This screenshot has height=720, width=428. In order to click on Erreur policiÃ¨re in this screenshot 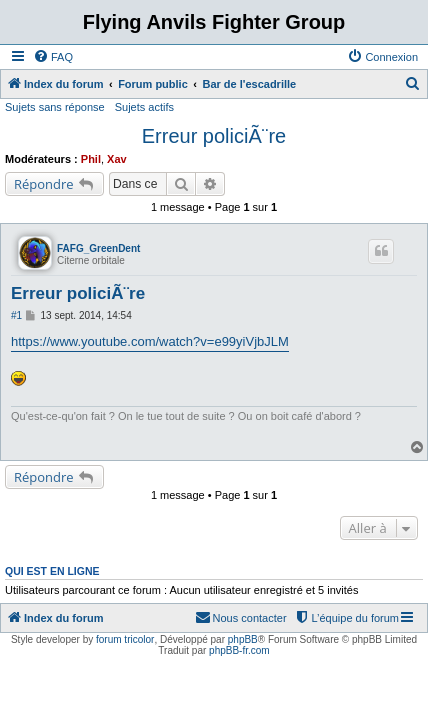, I will do `click(214, 136)`.